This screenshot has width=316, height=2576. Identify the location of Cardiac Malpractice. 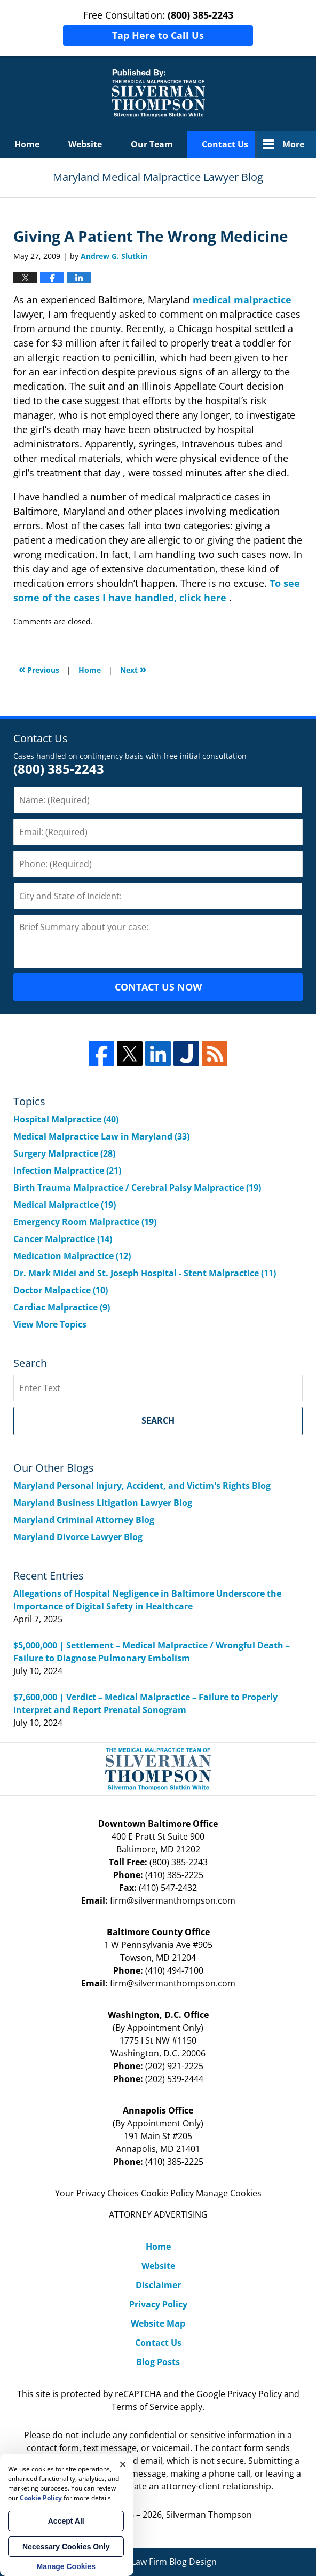
(61, 1307).